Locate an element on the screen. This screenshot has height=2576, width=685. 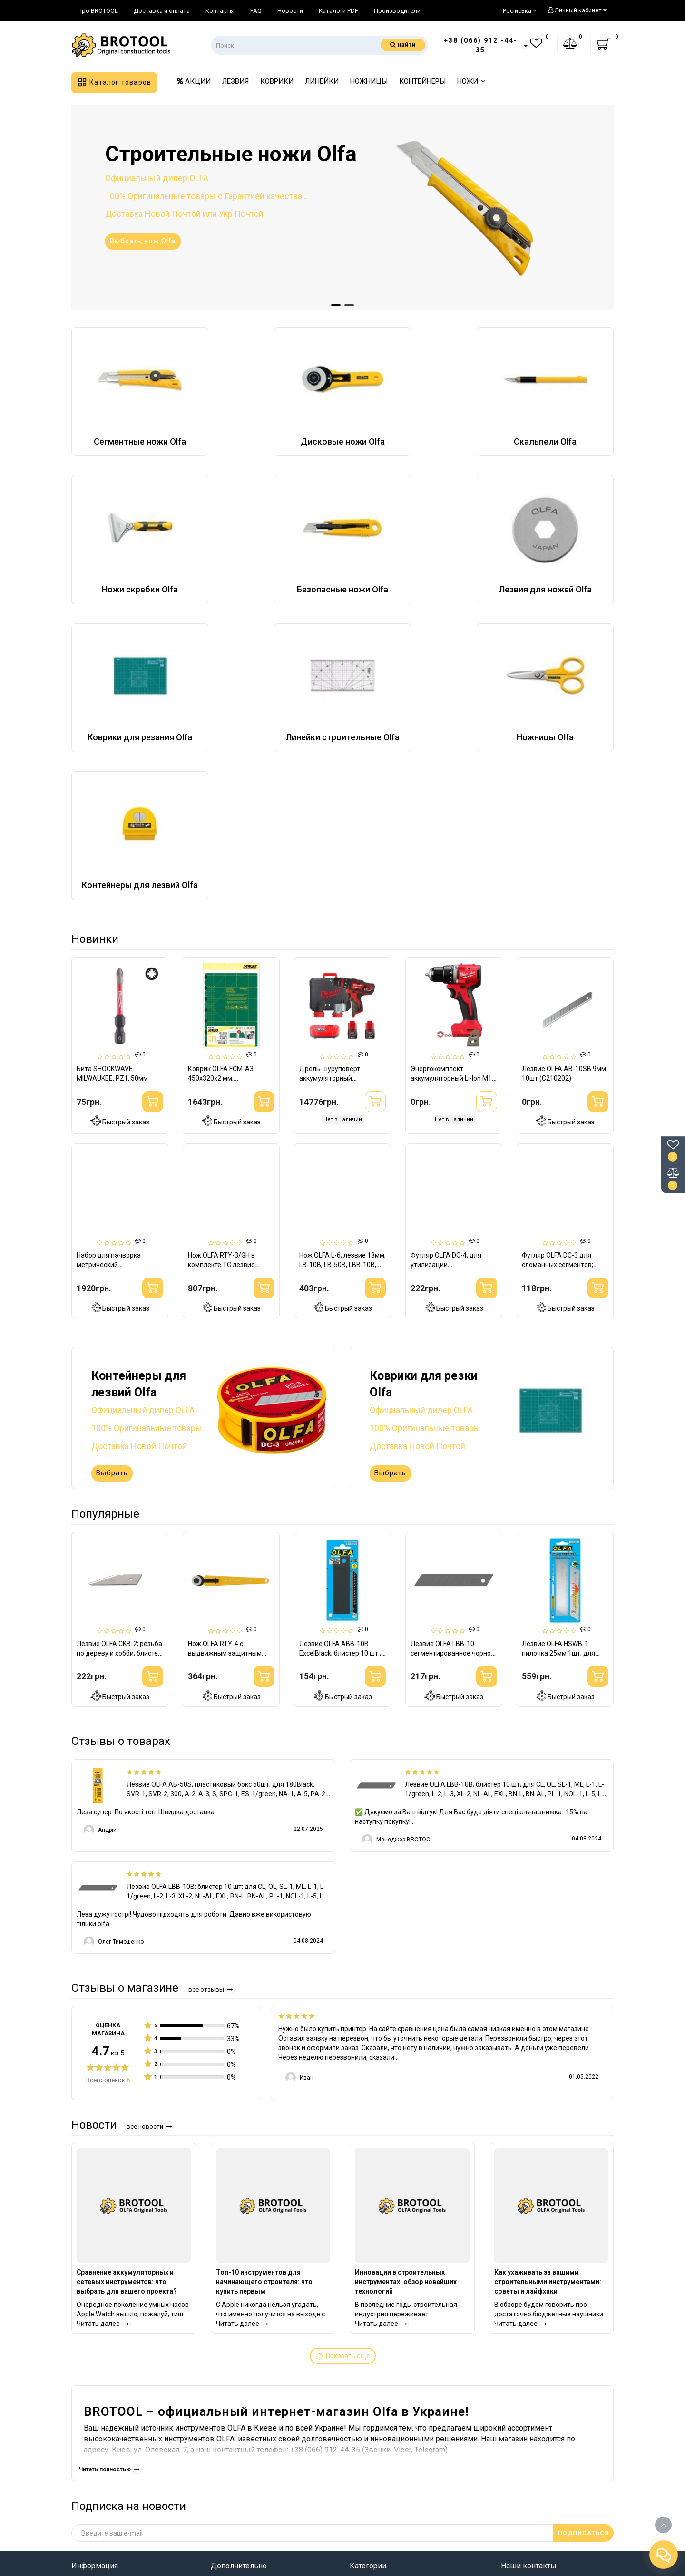
Читать полностью is located at coordinates (110, 2284).